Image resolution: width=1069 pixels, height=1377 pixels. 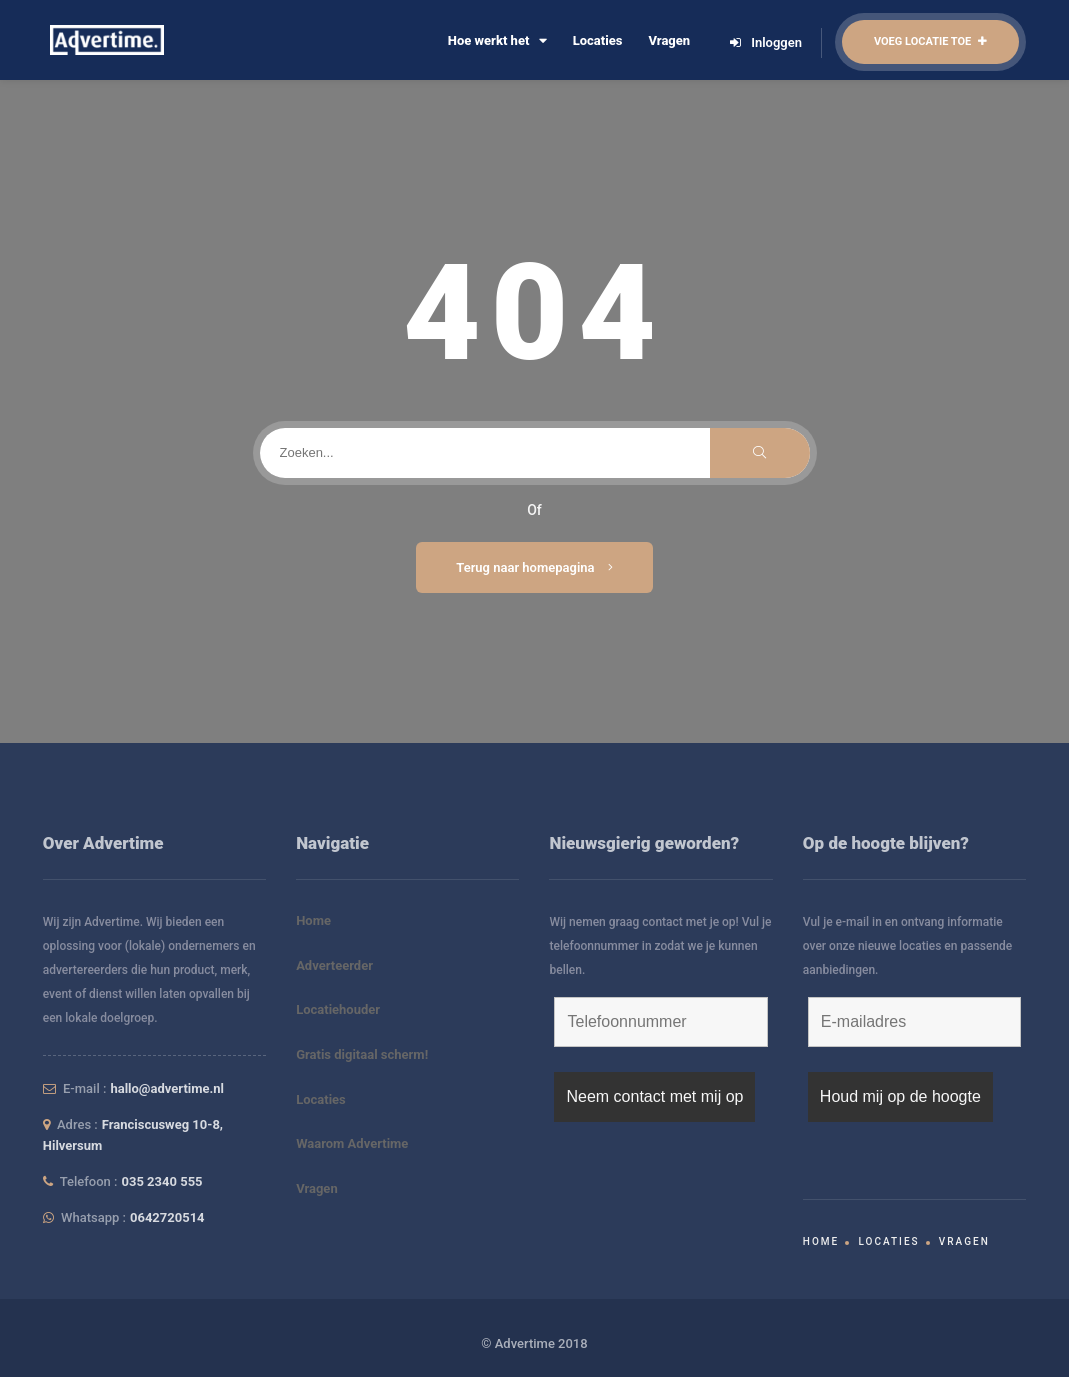 What do you see at coordinates (598, 40) in the screenshot?
I see `Locaties` at bounding box center [598, 40].